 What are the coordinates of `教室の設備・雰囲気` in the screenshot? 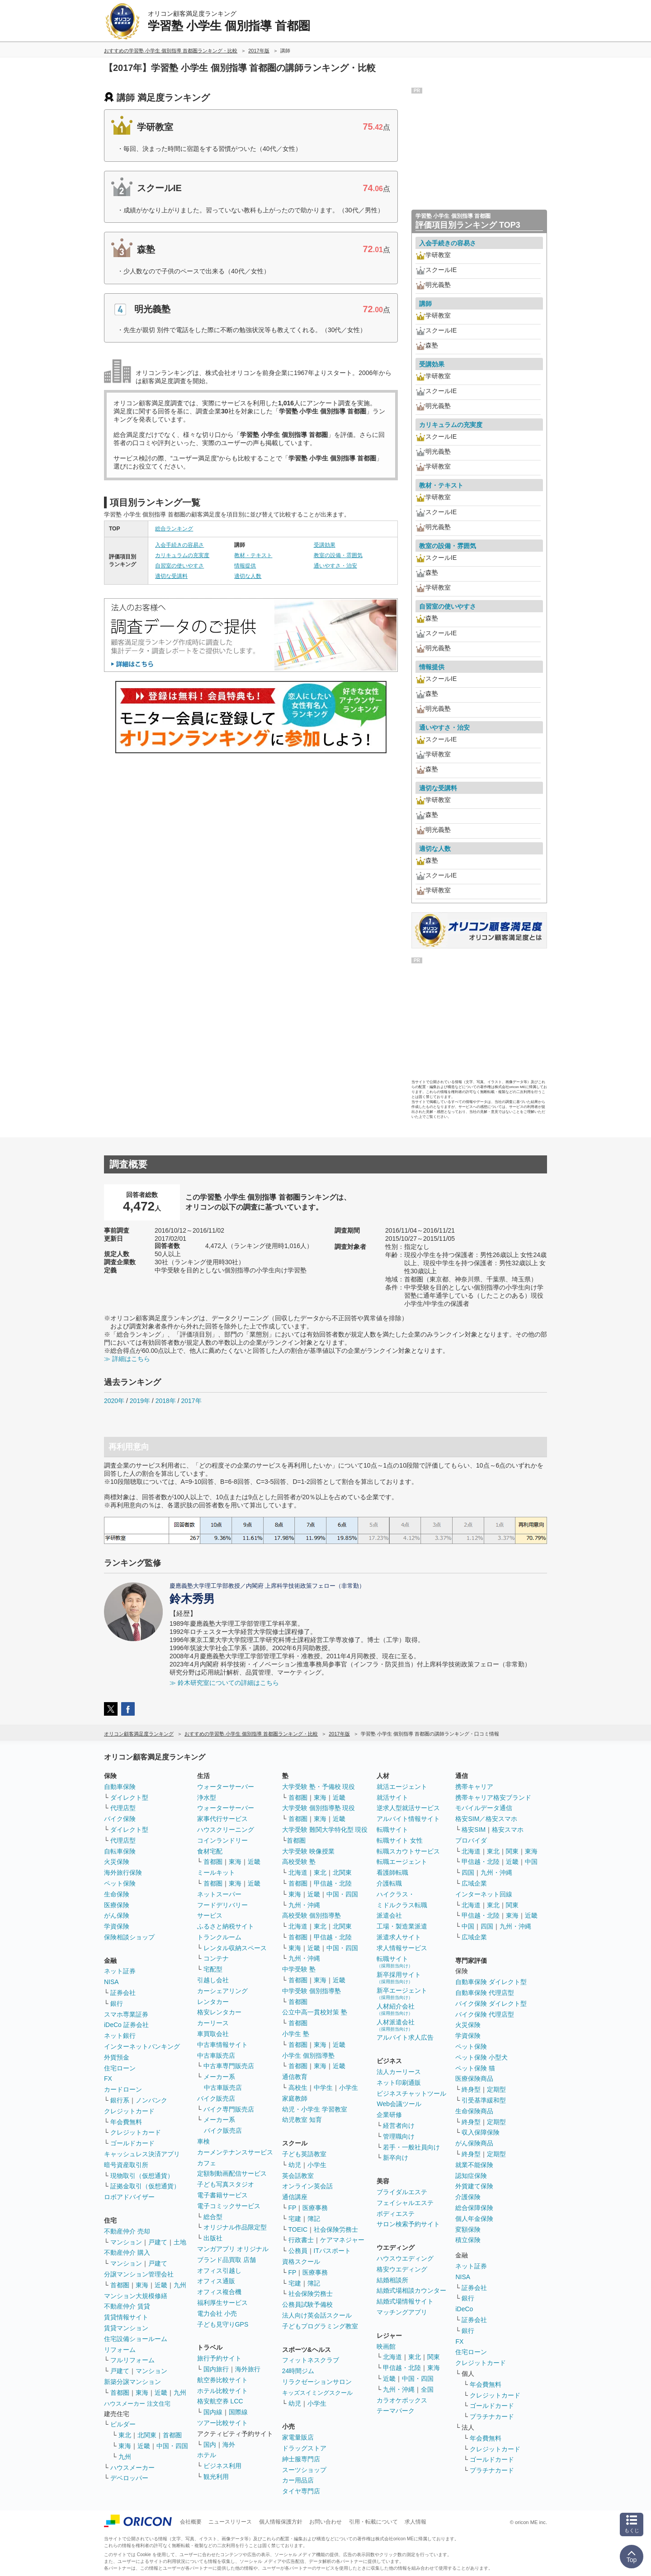 It's located at (338, 555).